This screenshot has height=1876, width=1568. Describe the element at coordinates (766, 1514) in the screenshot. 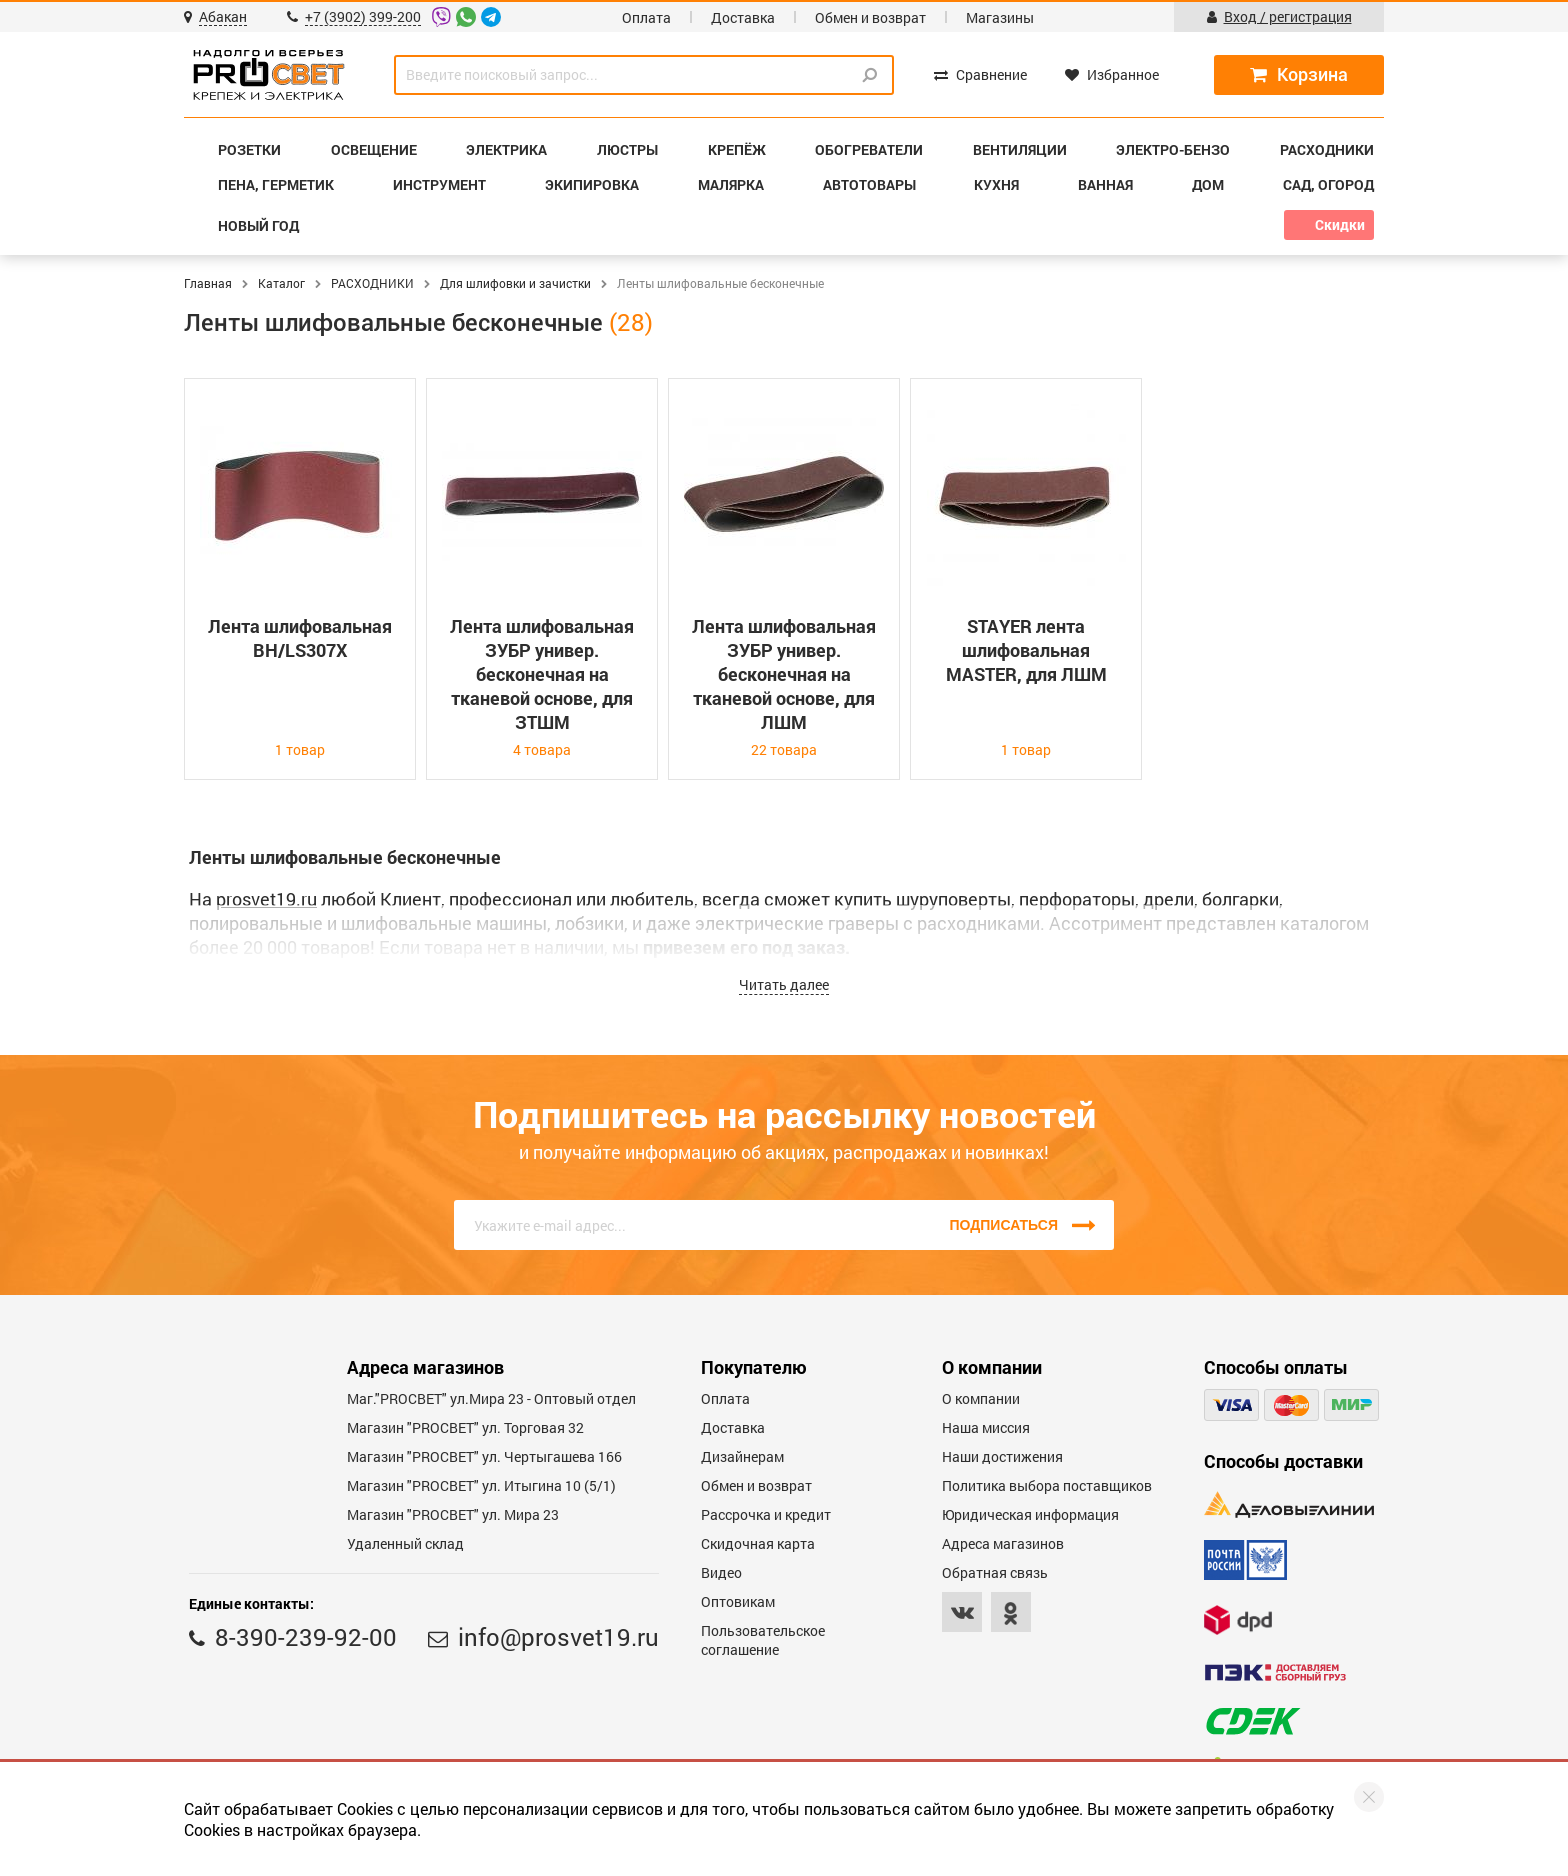

I see `Рассрочка и кредит` at that location.